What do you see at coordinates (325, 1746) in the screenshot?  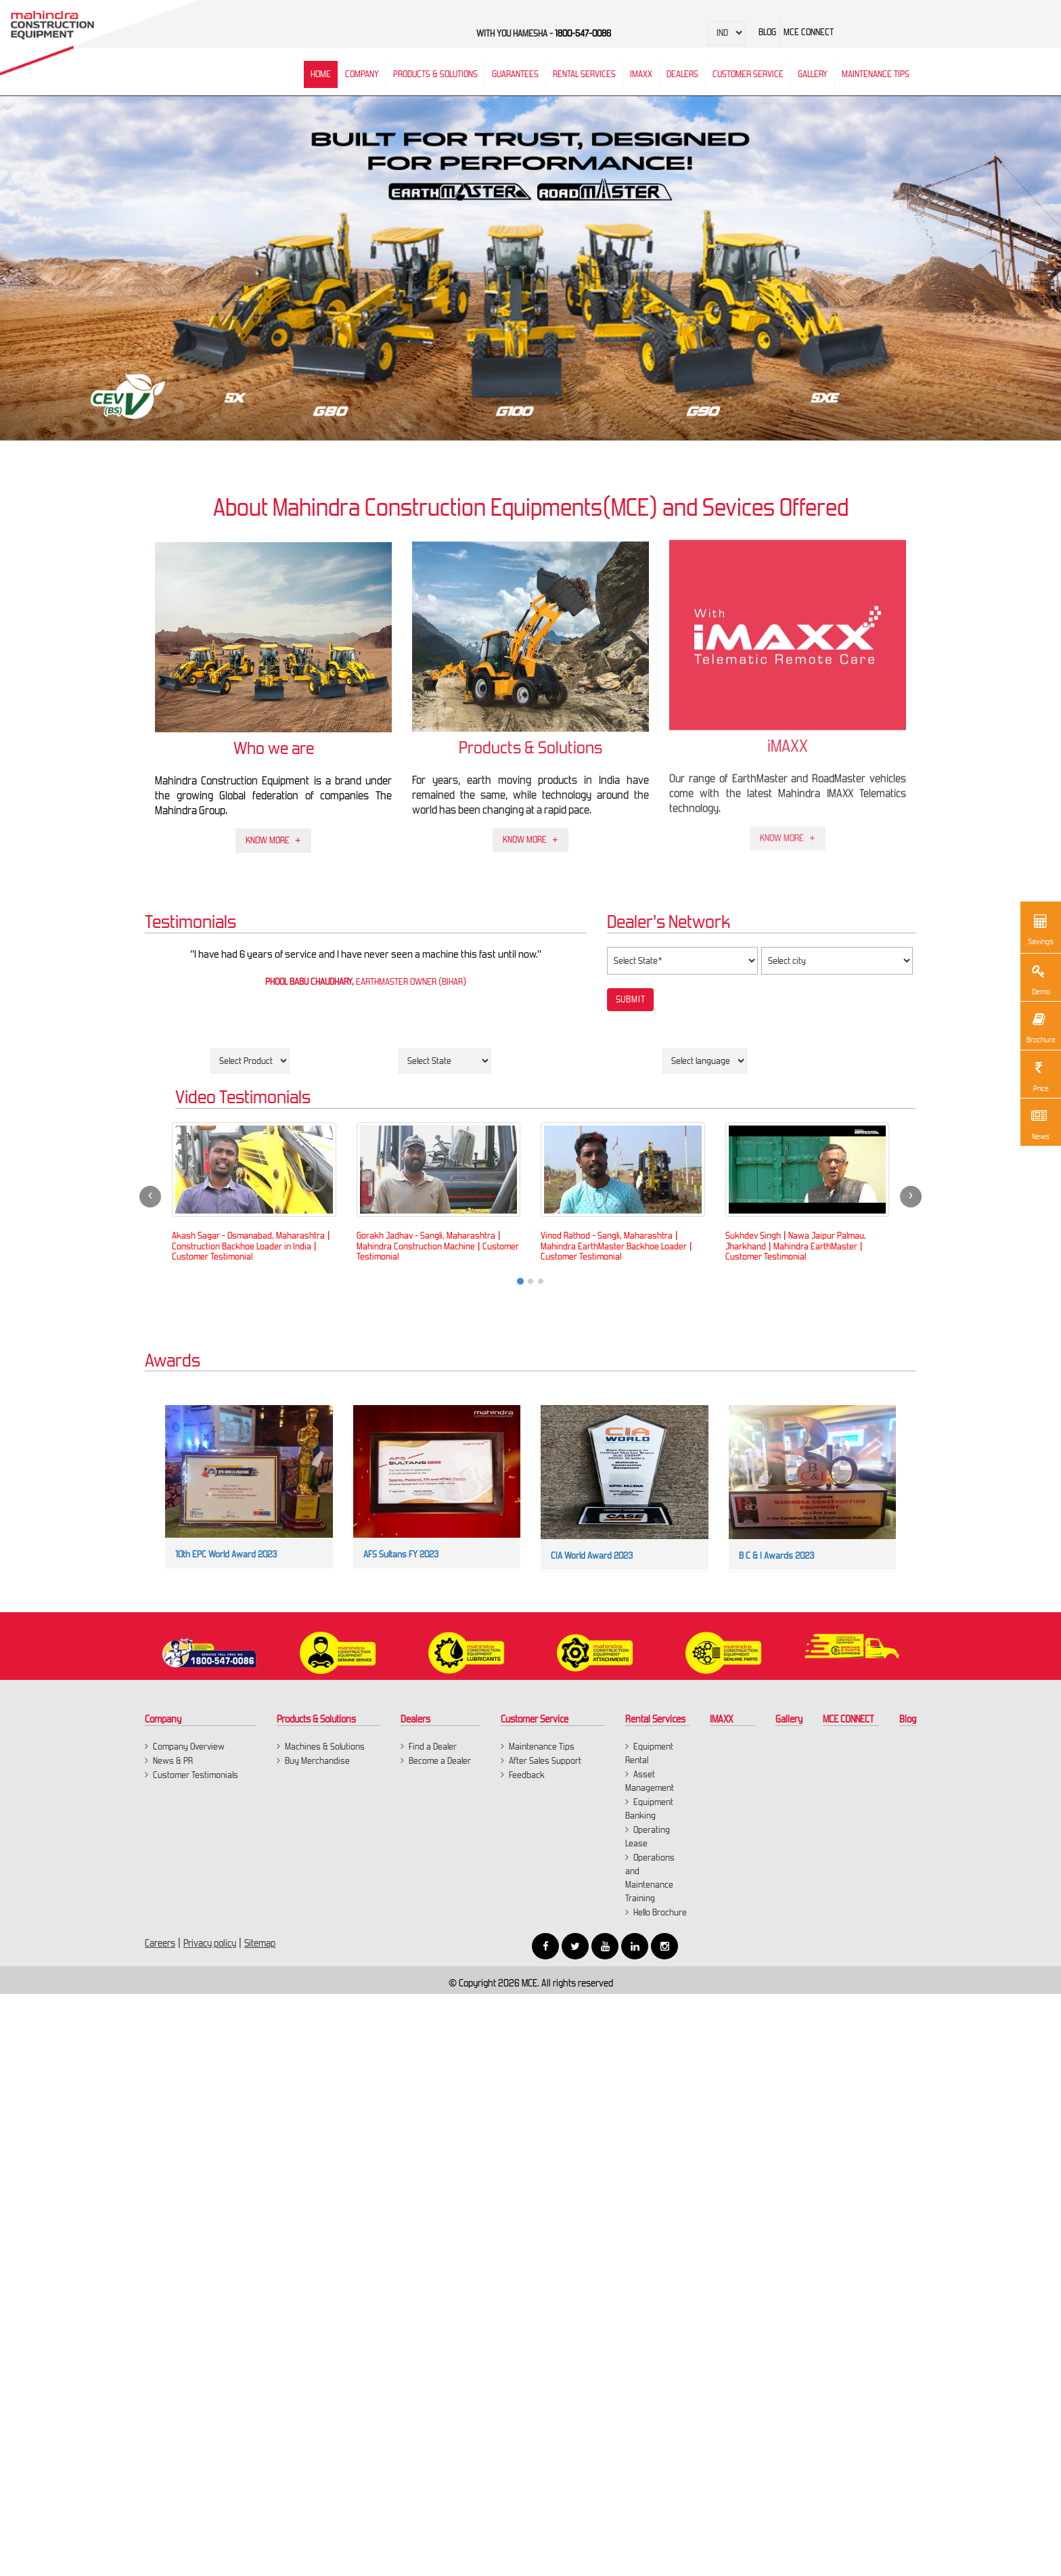 I see `Machines & Solutions` at bounding box center [325, 1746].